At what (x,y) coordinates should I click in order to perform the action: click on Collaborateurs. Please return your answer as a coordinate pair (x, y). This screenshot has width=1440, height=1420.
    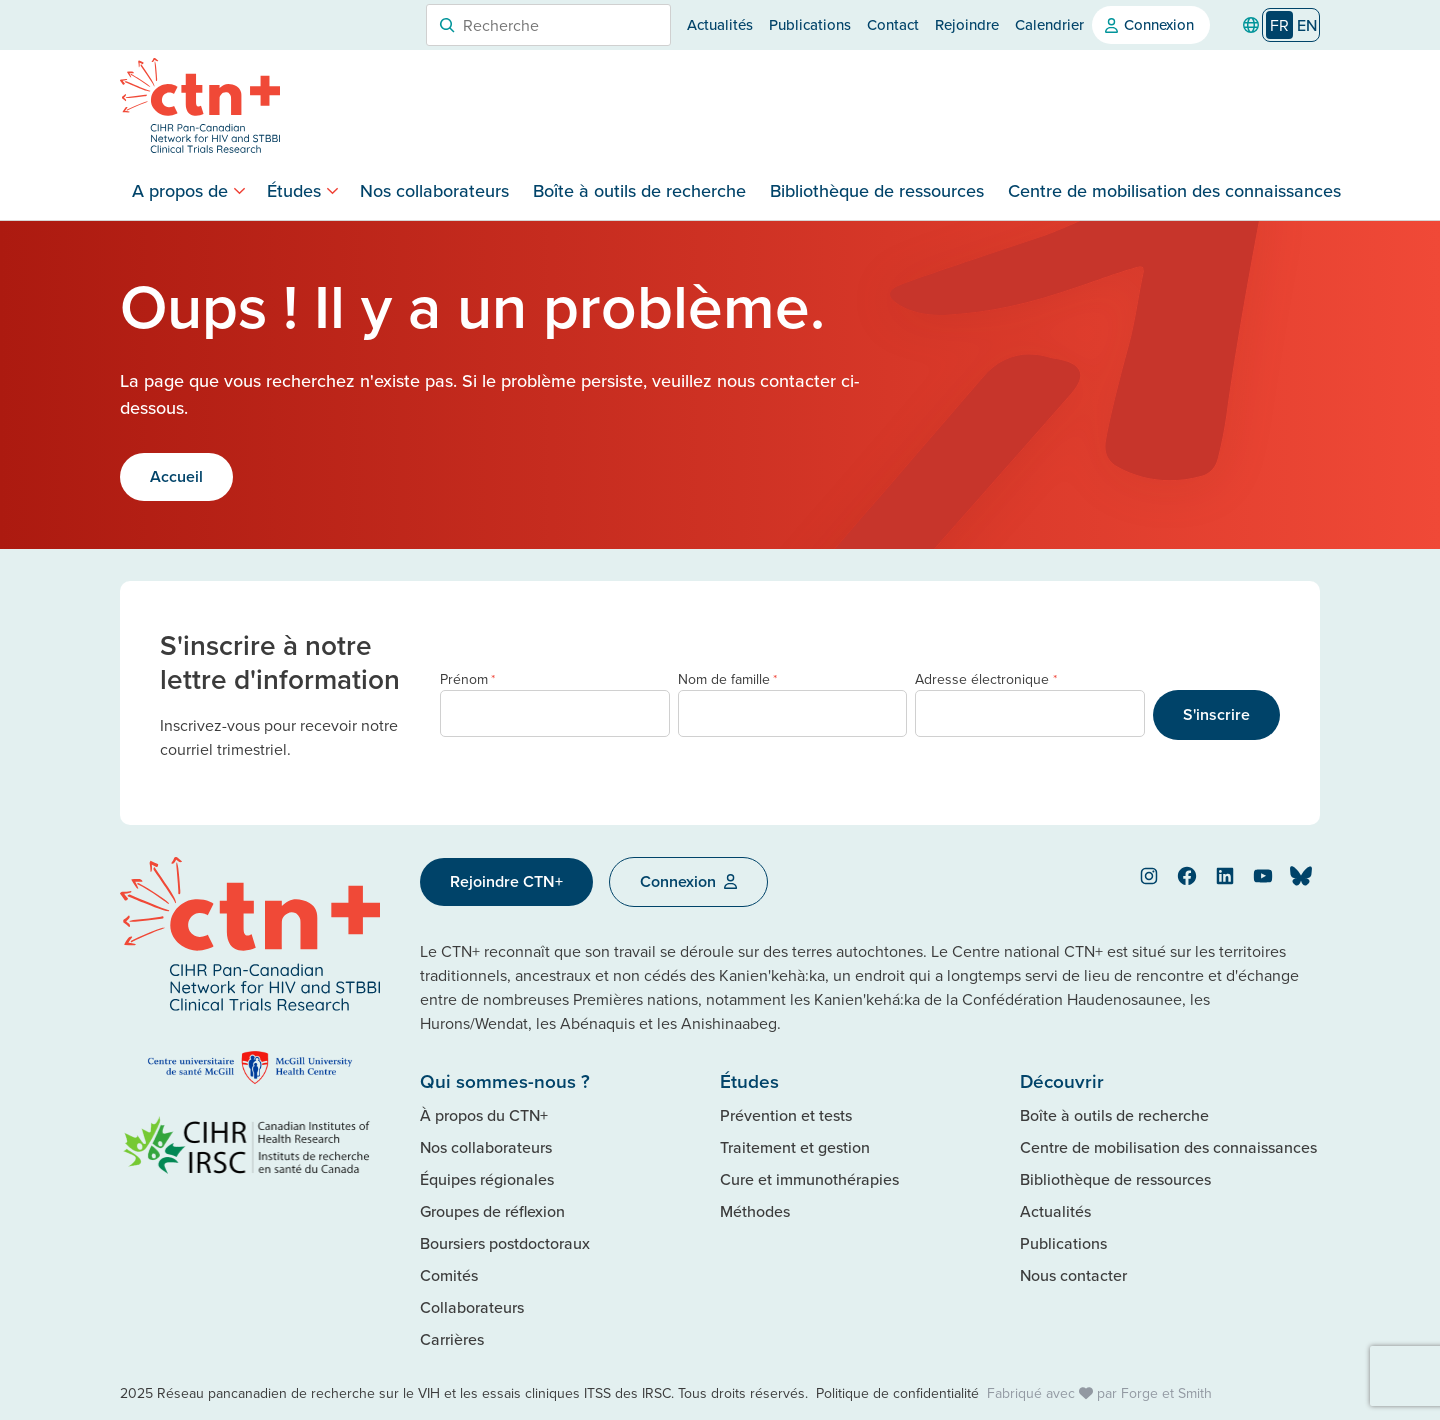
    Looking at the image, I should click on (472, 1307).